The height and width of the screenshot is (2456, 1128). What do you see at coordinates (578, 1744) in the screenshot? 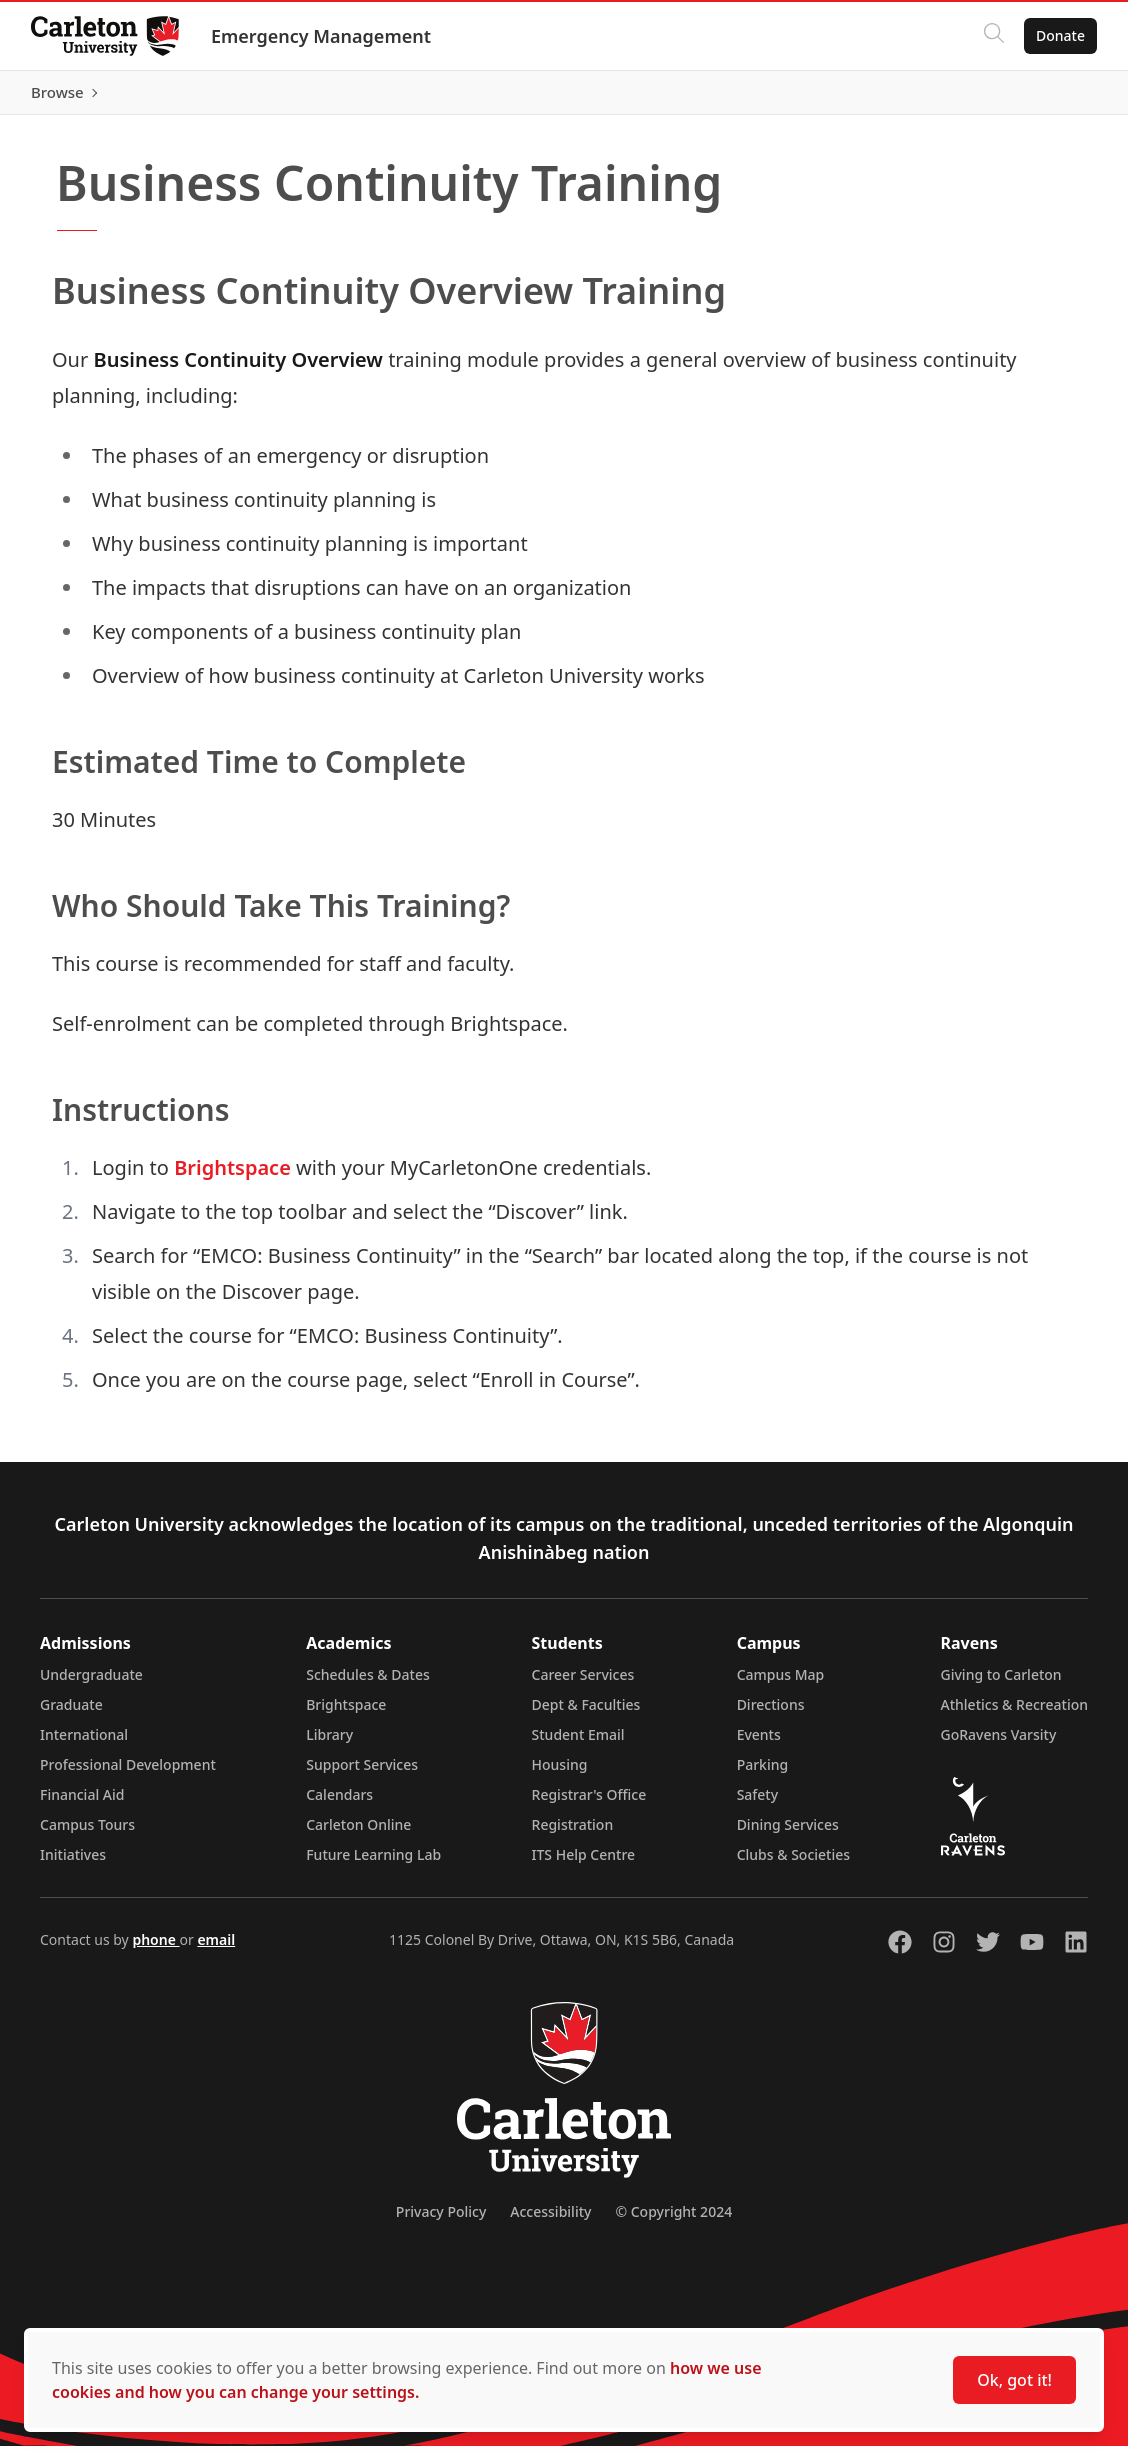
I see `Student Email` at bounding box center [578, 1744].